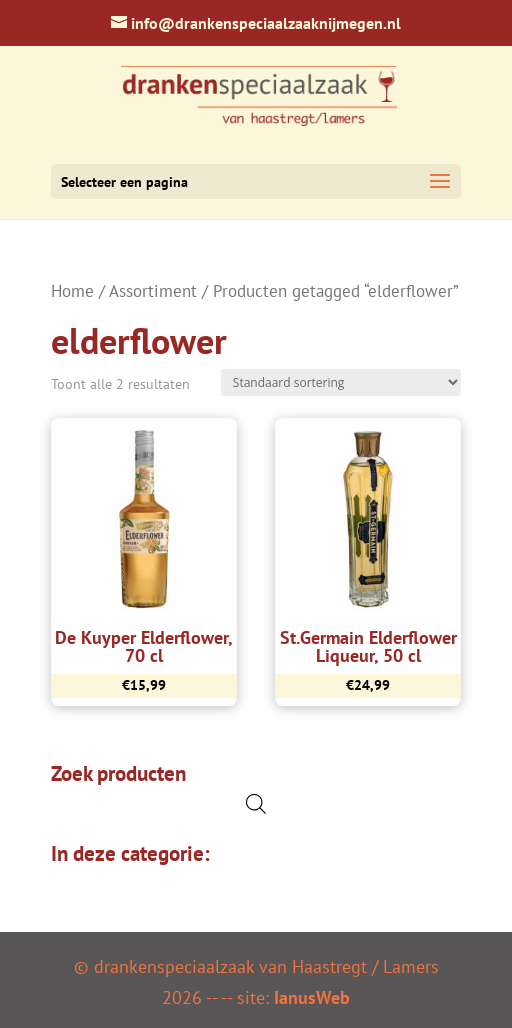  What do you see at coordinates (256, 803) in the screenshot?
I see `[Open de zoekbalk]` at bounding box center [256, 803].